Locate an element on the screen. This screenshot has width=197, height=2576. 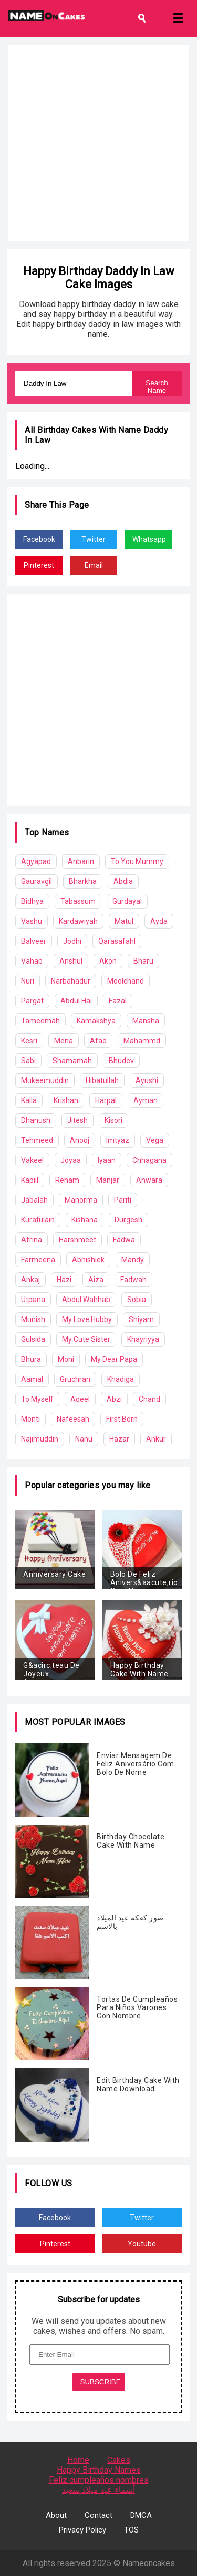
Tabassum is located at coordinates (78, 901).